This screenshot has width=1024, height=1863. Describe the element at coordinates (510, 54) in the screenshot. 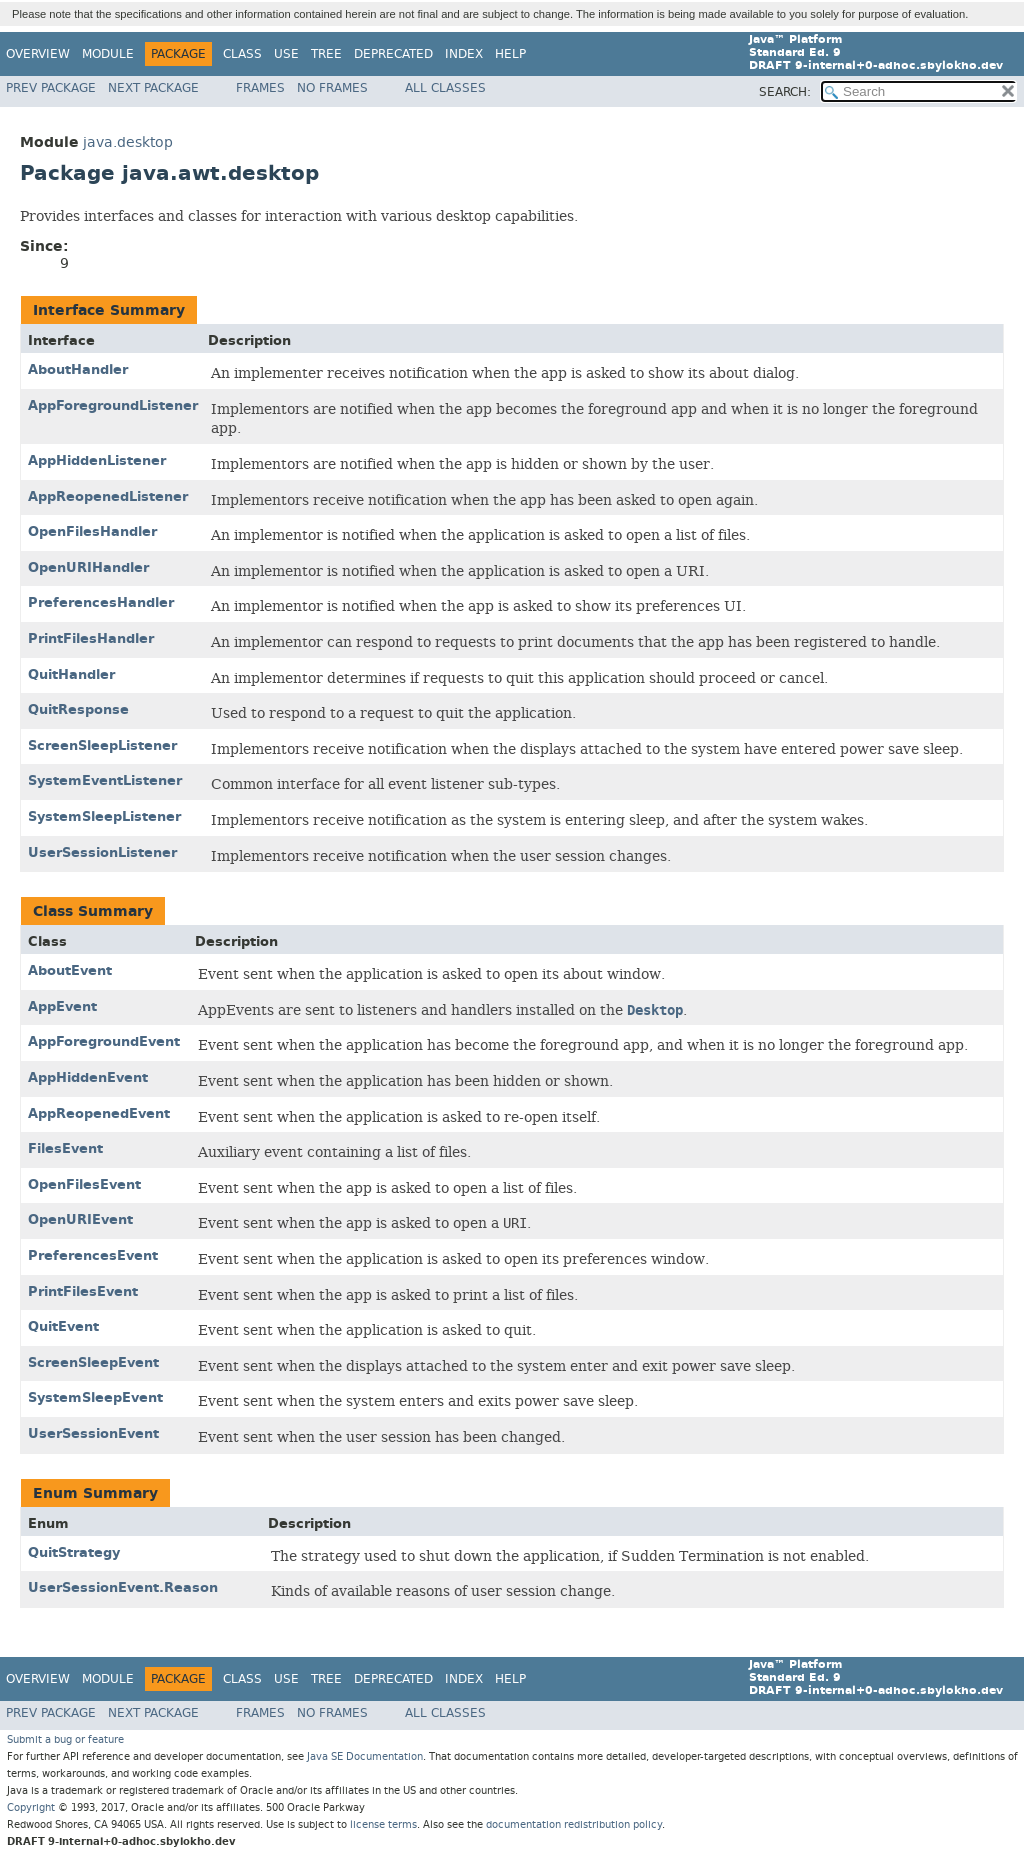

I see `Help` at that location.